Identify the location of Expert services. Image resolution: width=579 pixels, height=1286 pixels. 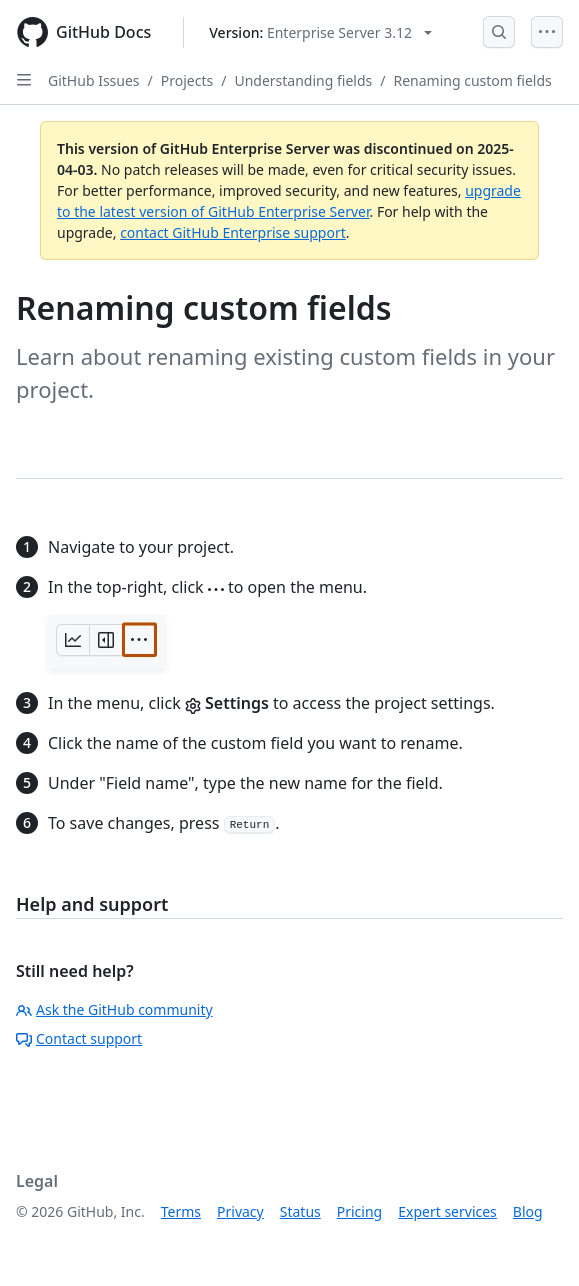
(447, 1211).